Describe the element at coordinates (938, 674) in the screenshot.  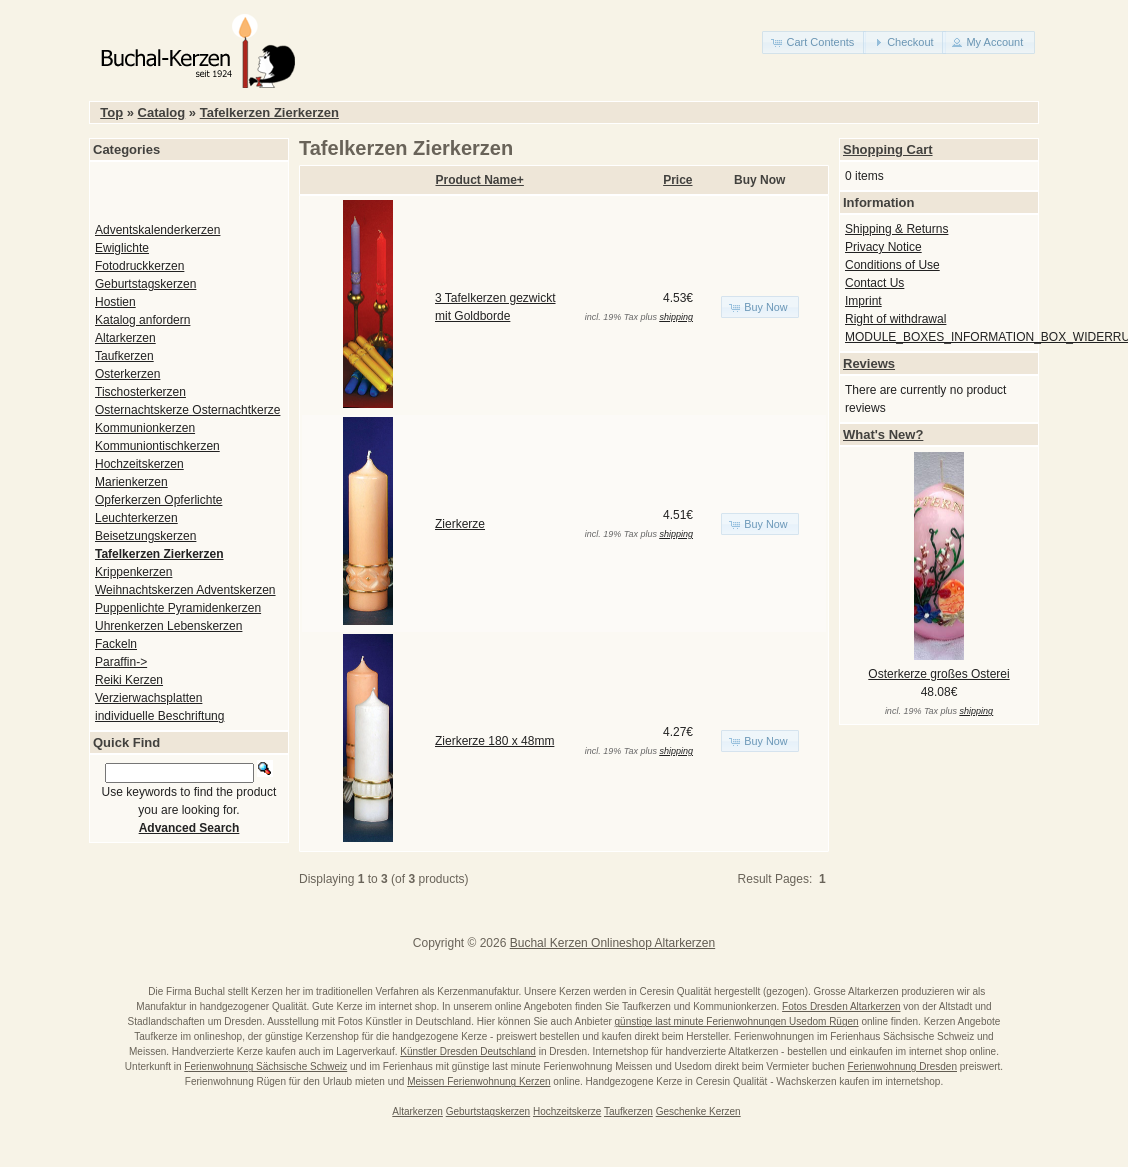
I see `Osterkerze großes Osterei` at that location.